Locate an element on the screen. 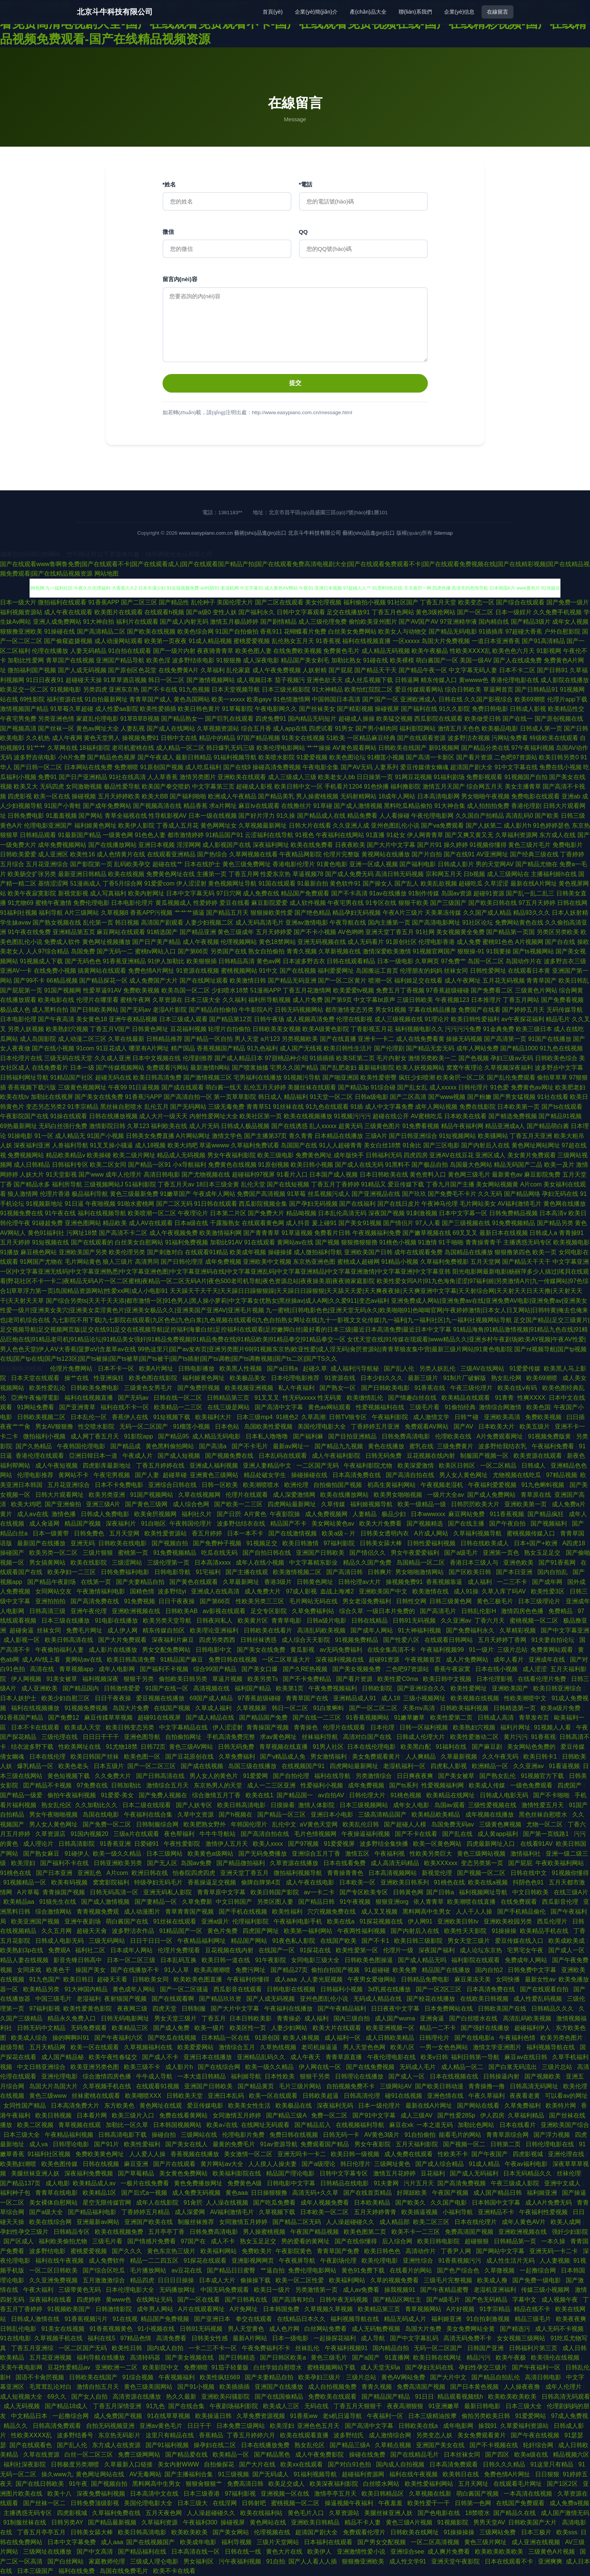  国产精品萌白酱 is located at coordinates (548, 1126).